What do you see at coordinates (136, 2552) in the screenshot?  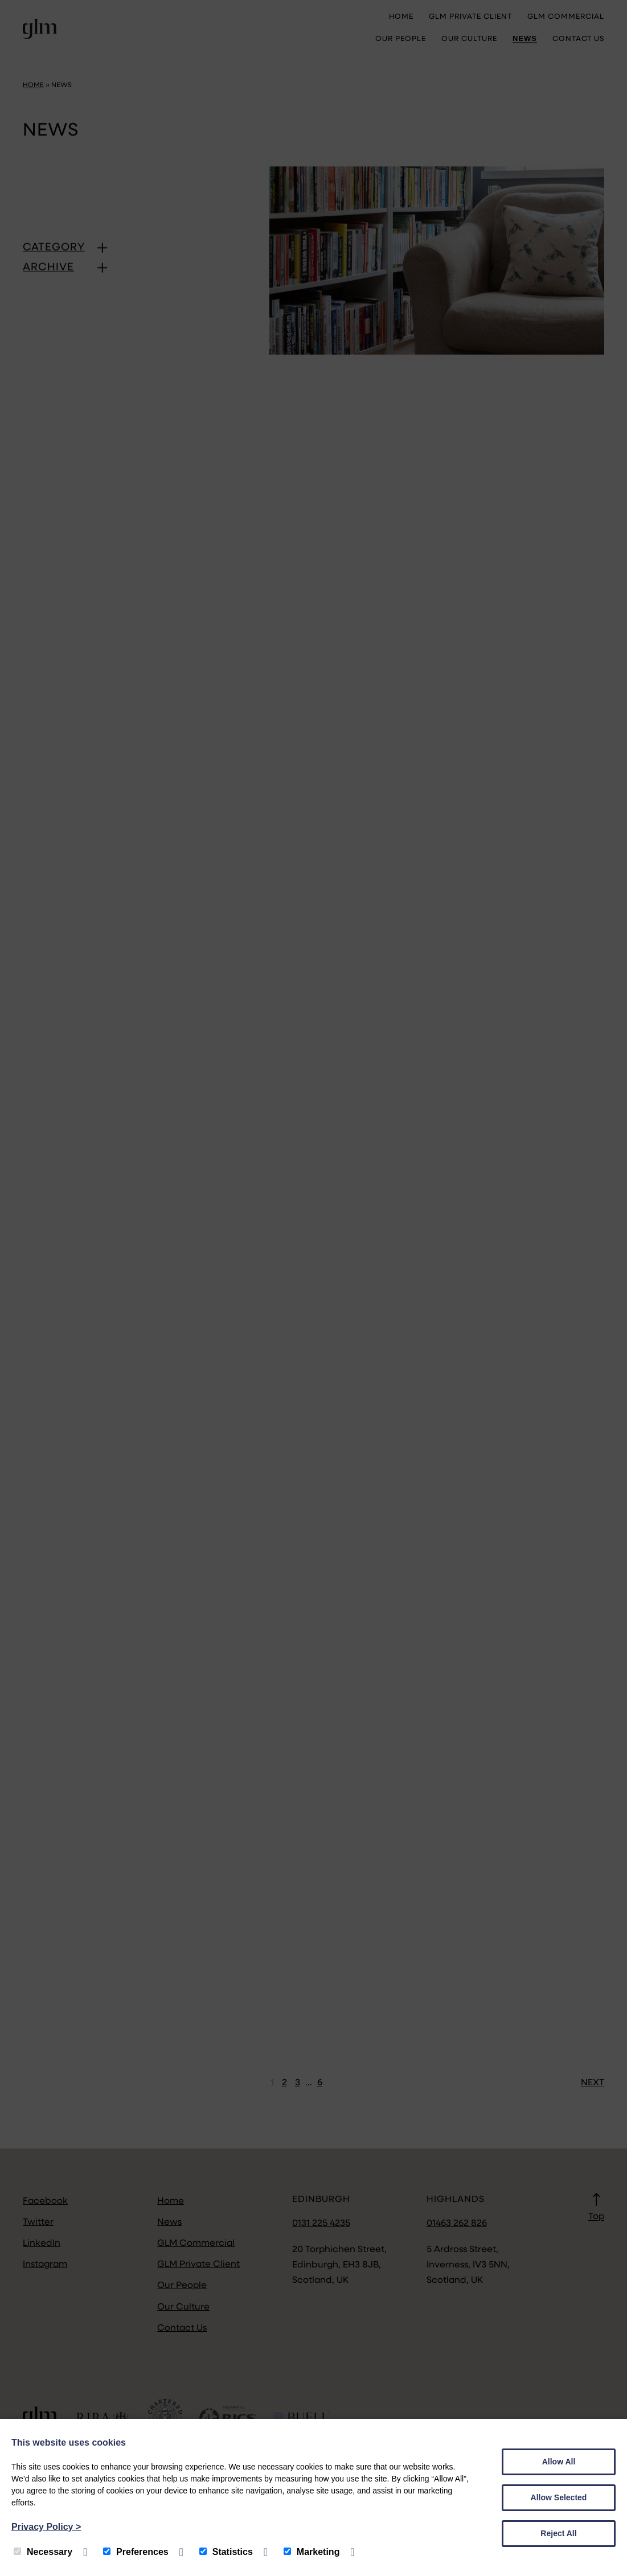 I see `Preferences` at bounding box center [136, 2552].